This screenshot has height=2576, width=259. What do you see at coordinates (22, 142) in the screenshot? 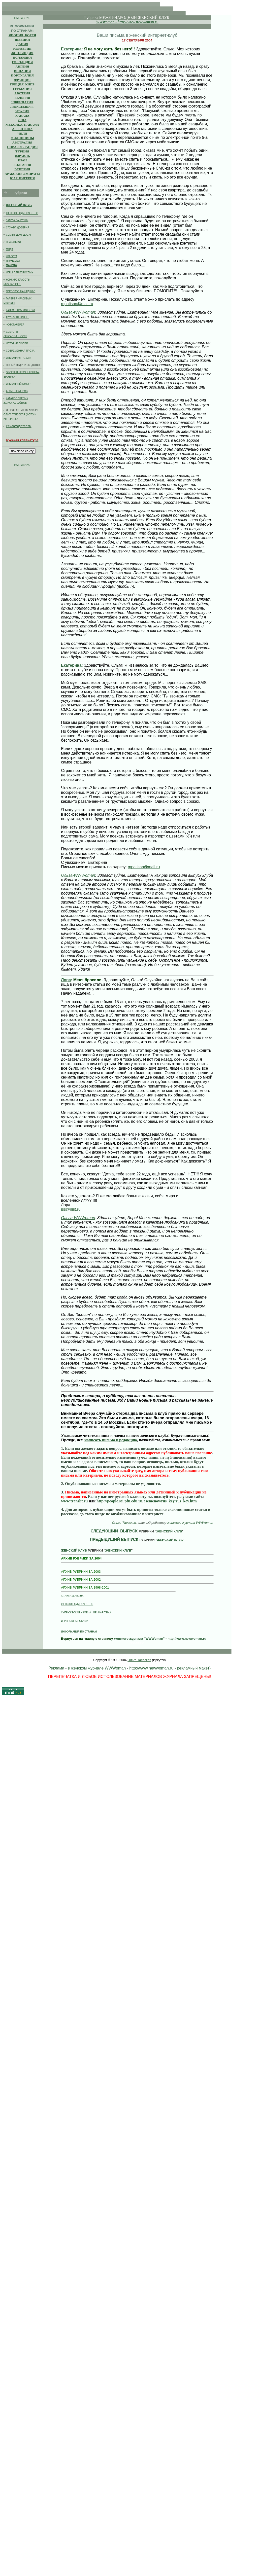
I see `АВСТРАЛИЯ` at bounding box center [22, 142].